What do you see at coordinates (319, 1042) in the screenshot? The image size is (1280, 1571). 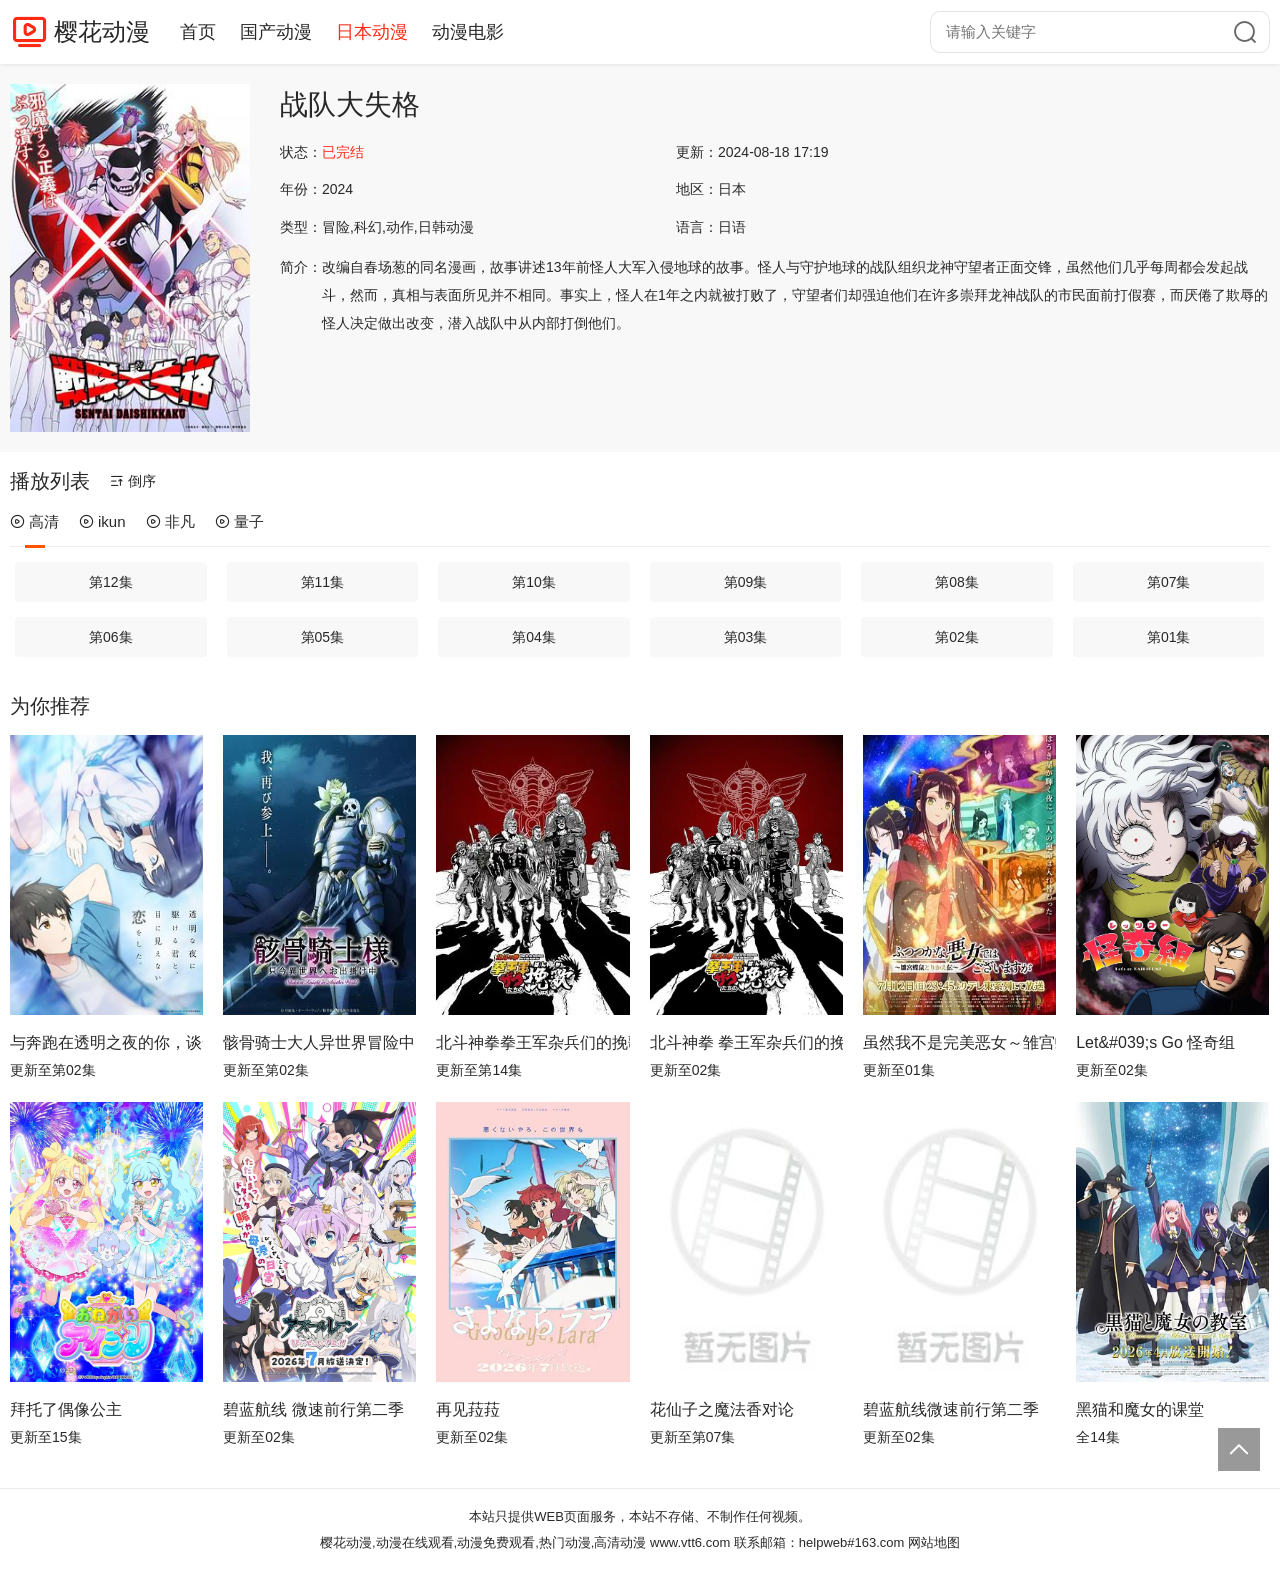 I see `骸骨骑士大人异世界冒险中Ⅱ` at bounding box center [319, 1042].